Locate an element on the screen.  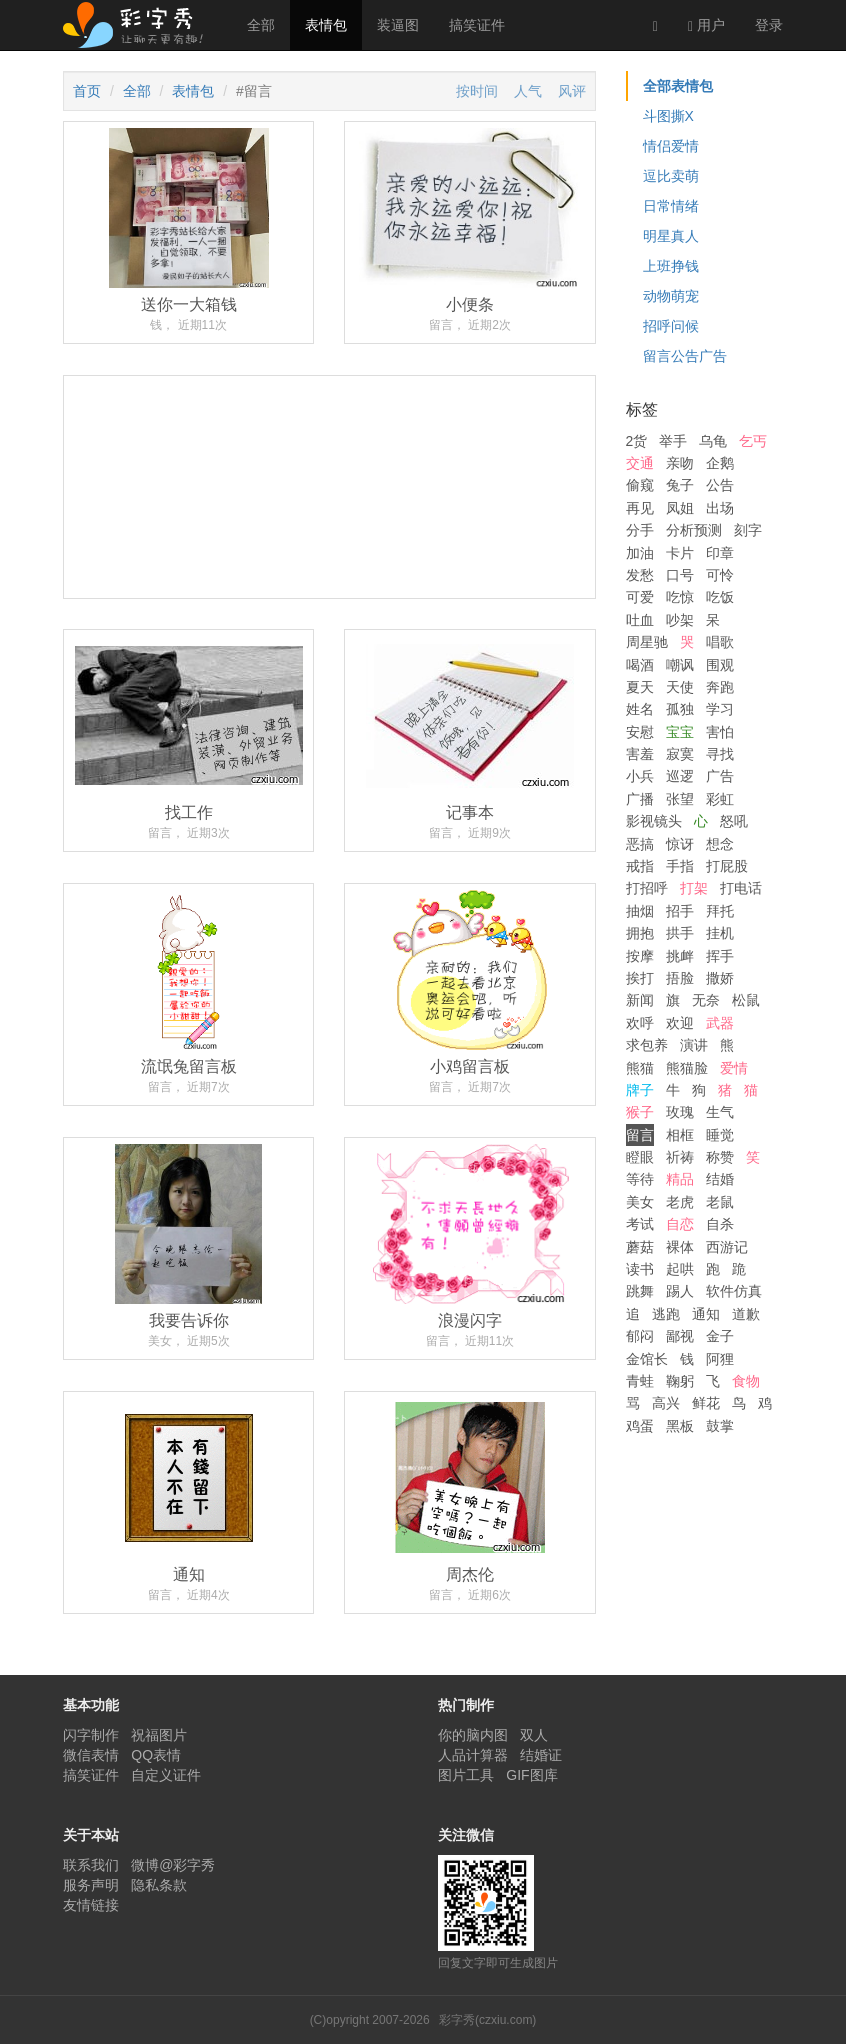
熊猫 is located at coordinates (640, 1068).